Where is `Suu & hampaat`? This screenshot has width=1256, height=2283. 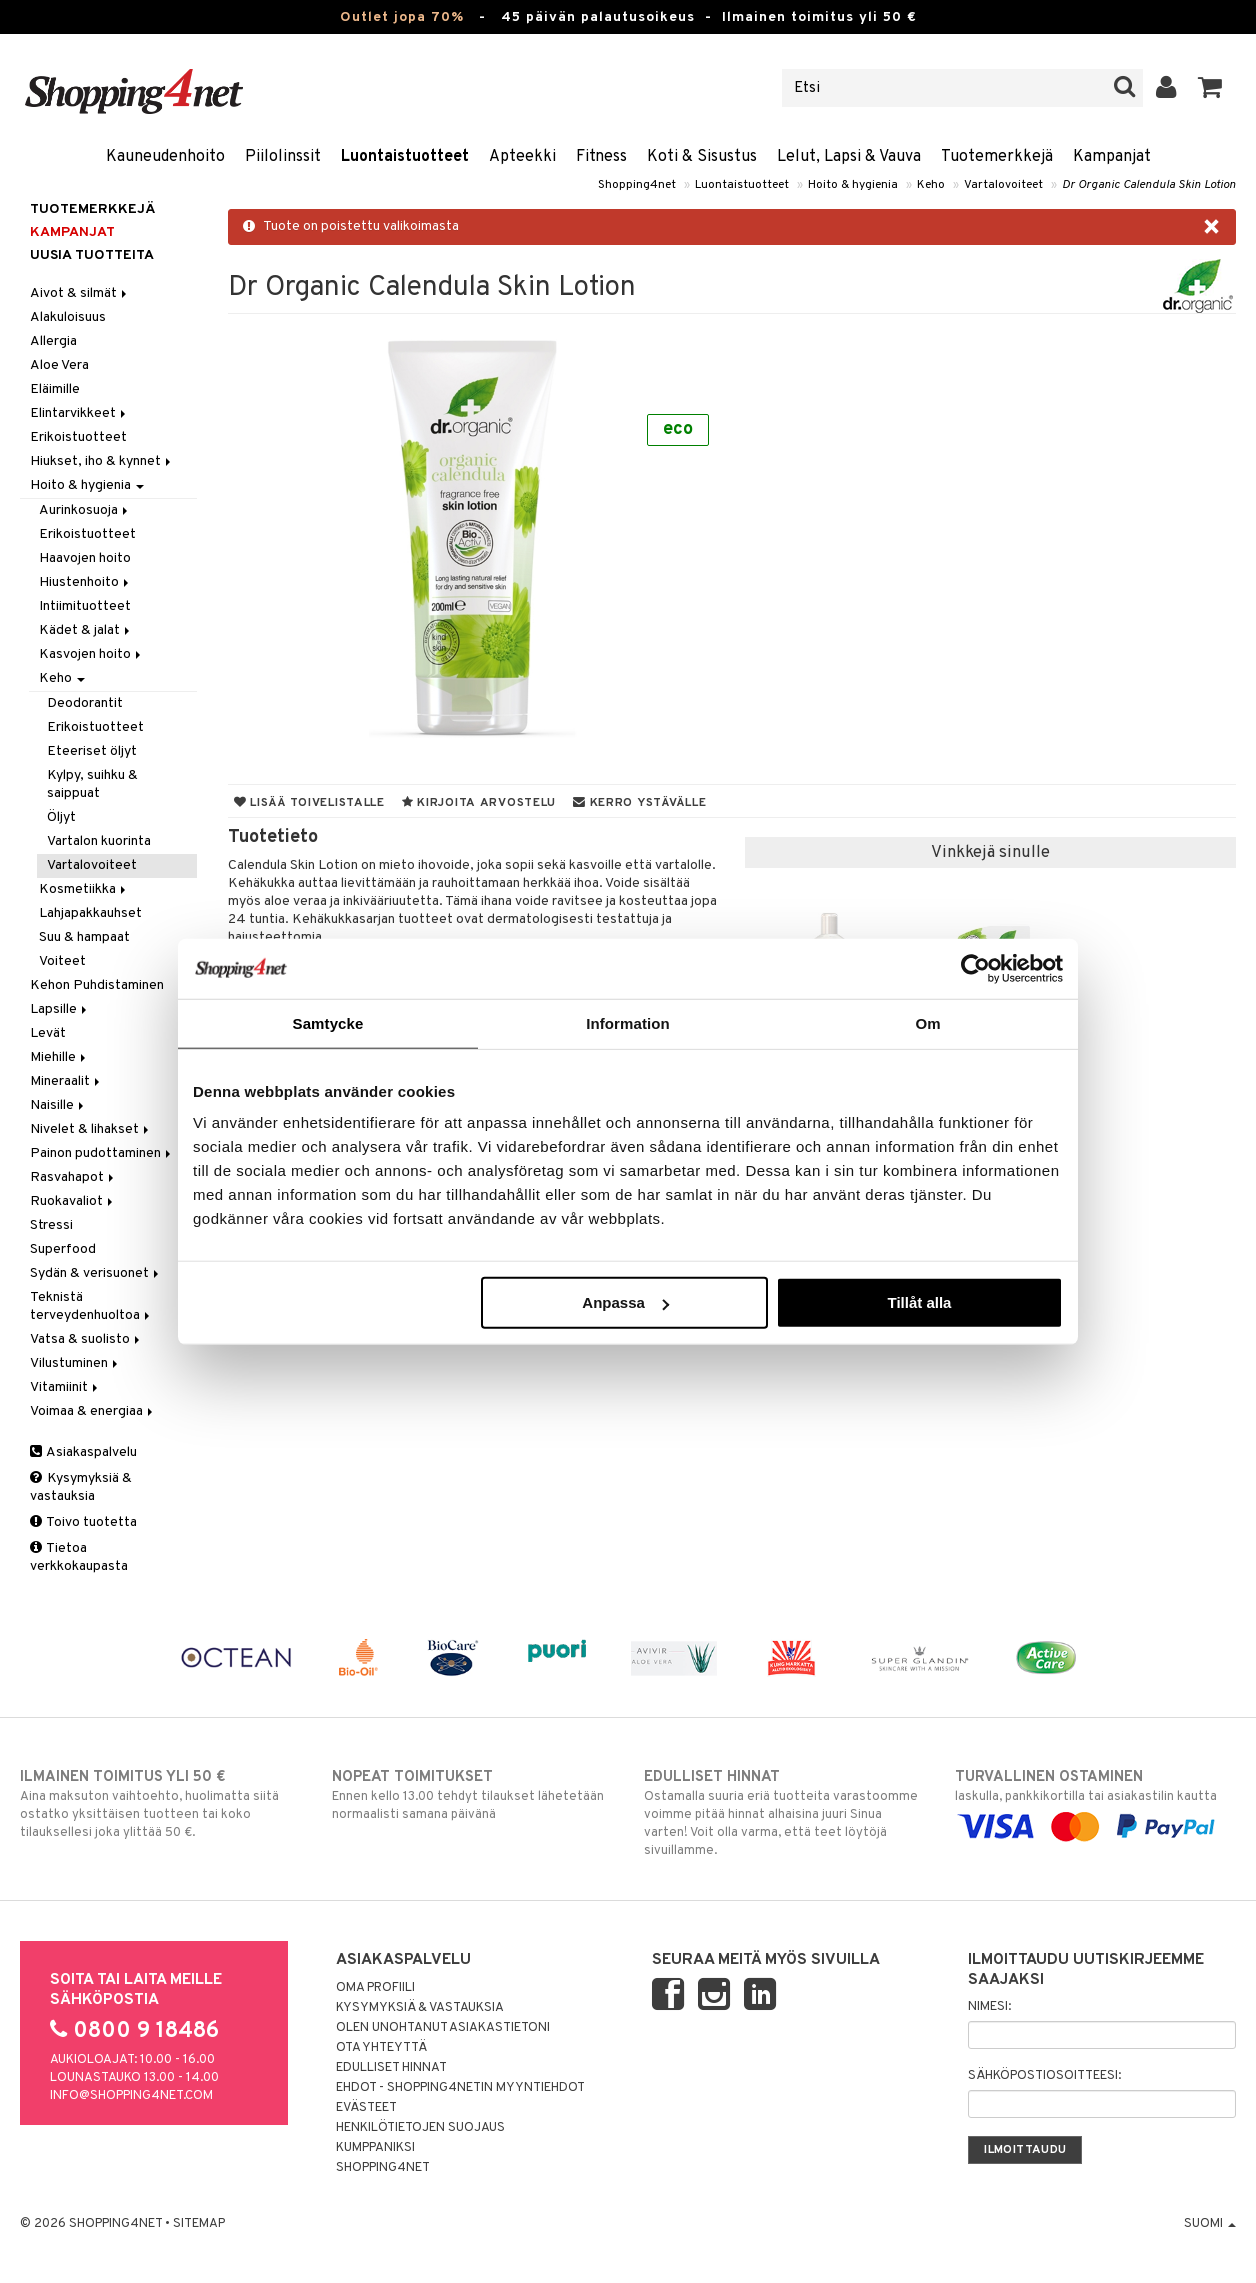 Suu & hampaat is located at coordinates (84, 937).